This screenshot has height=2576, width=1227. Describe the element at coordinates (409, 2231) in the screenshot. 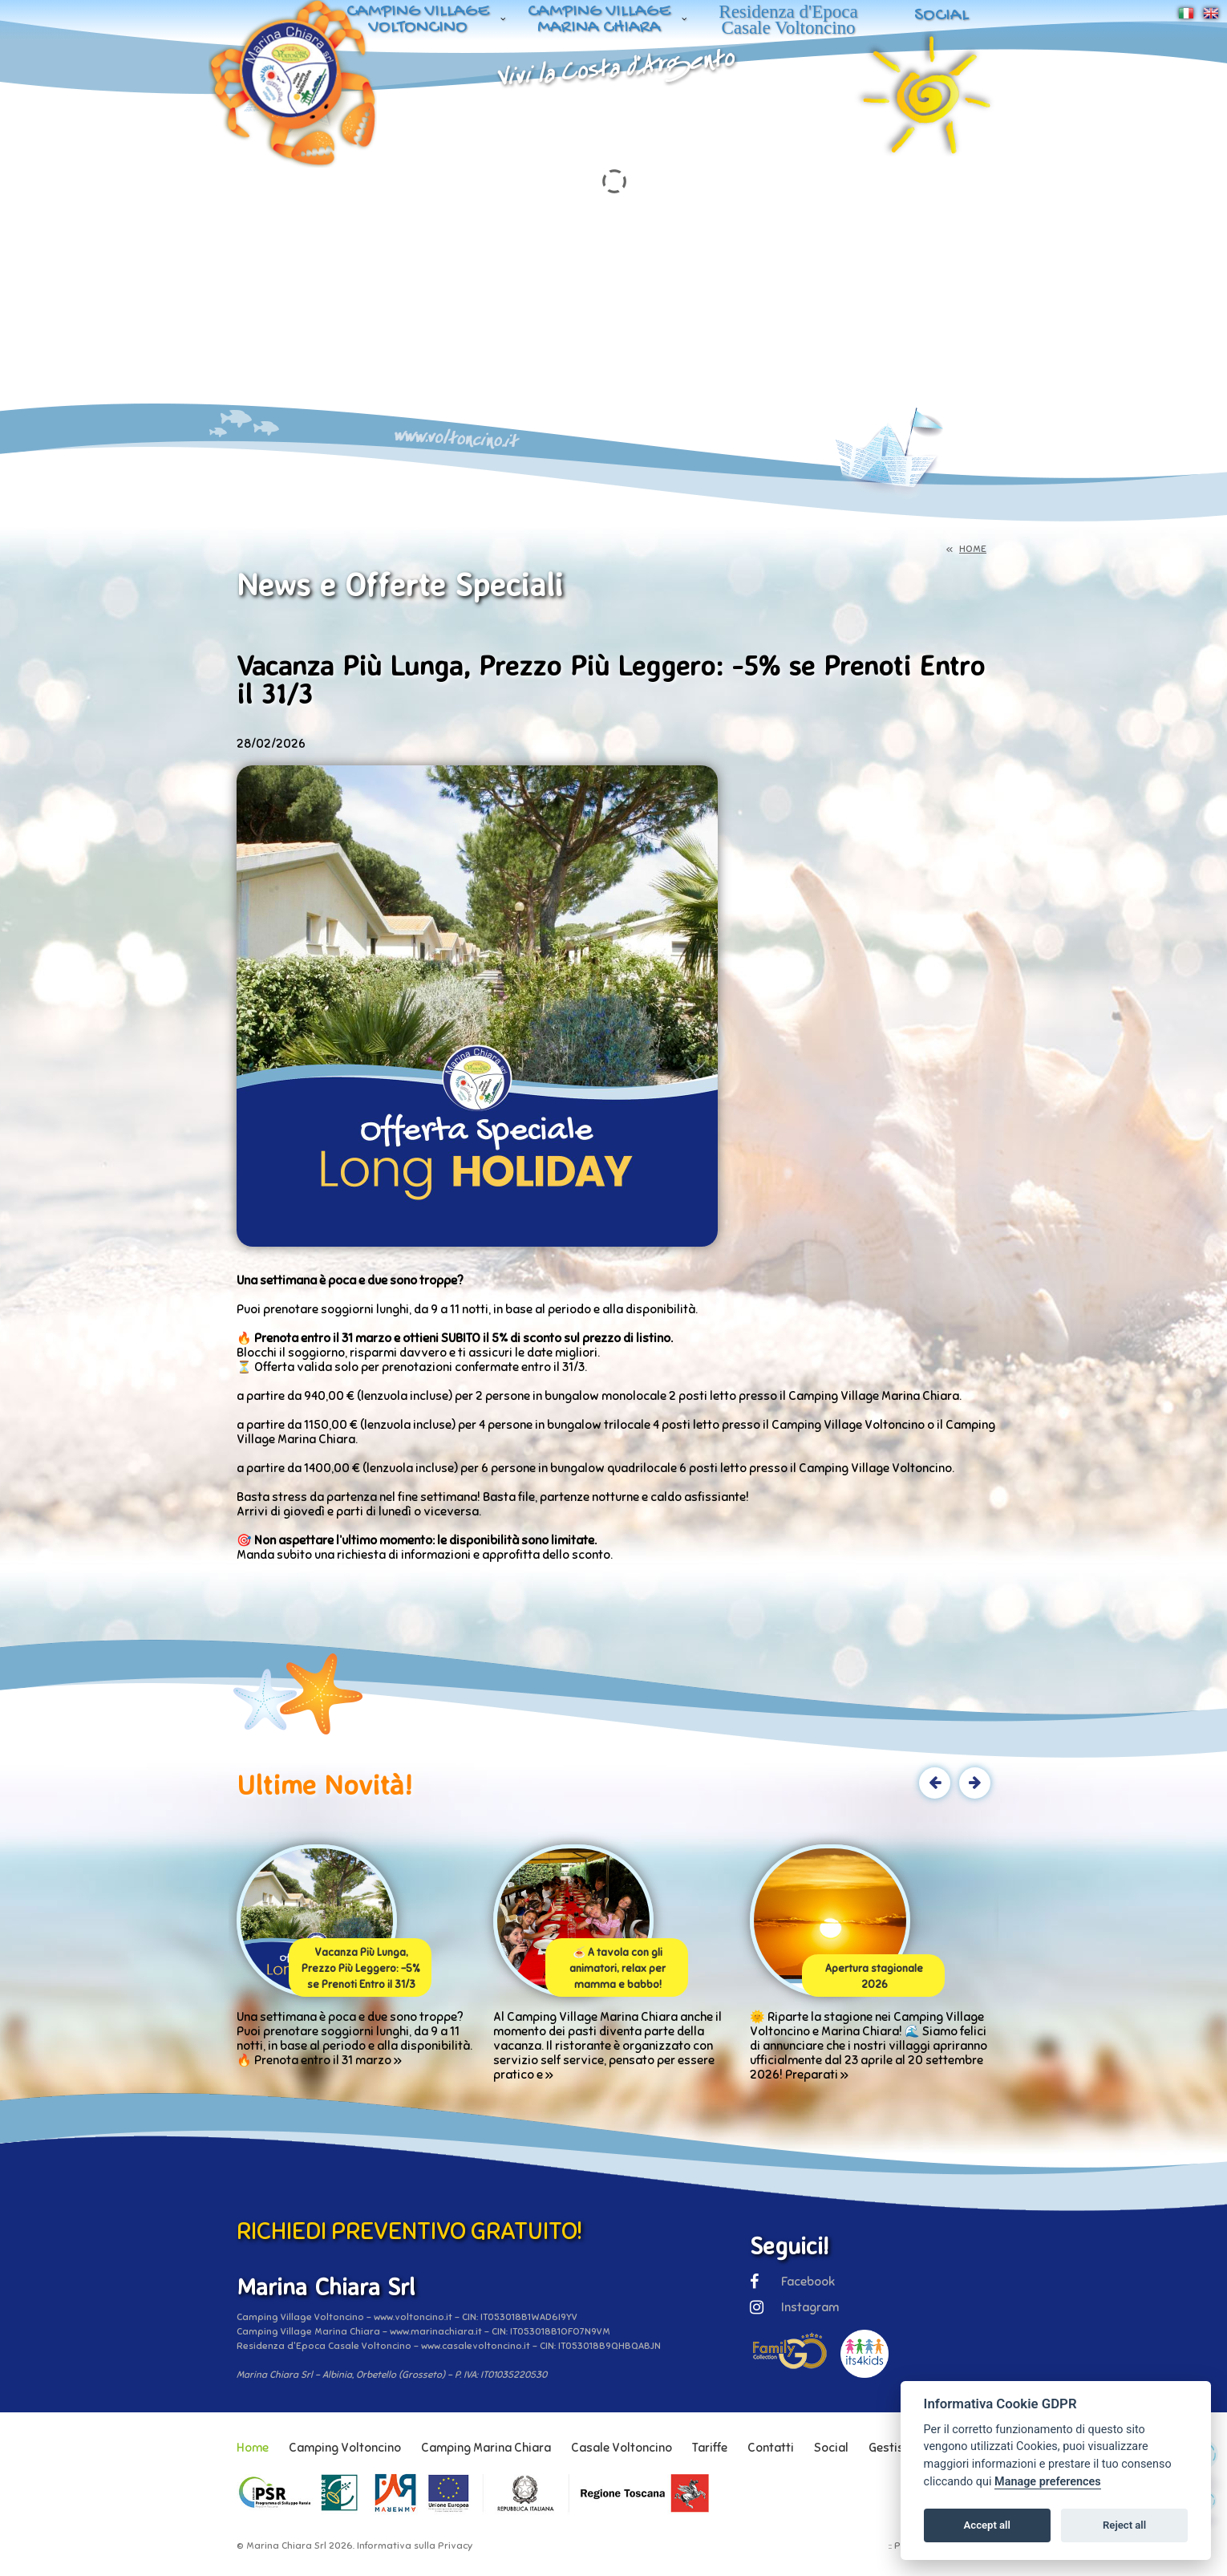

I see `RICHIEDI PREVENTIVO GRATUITO!` at that location.